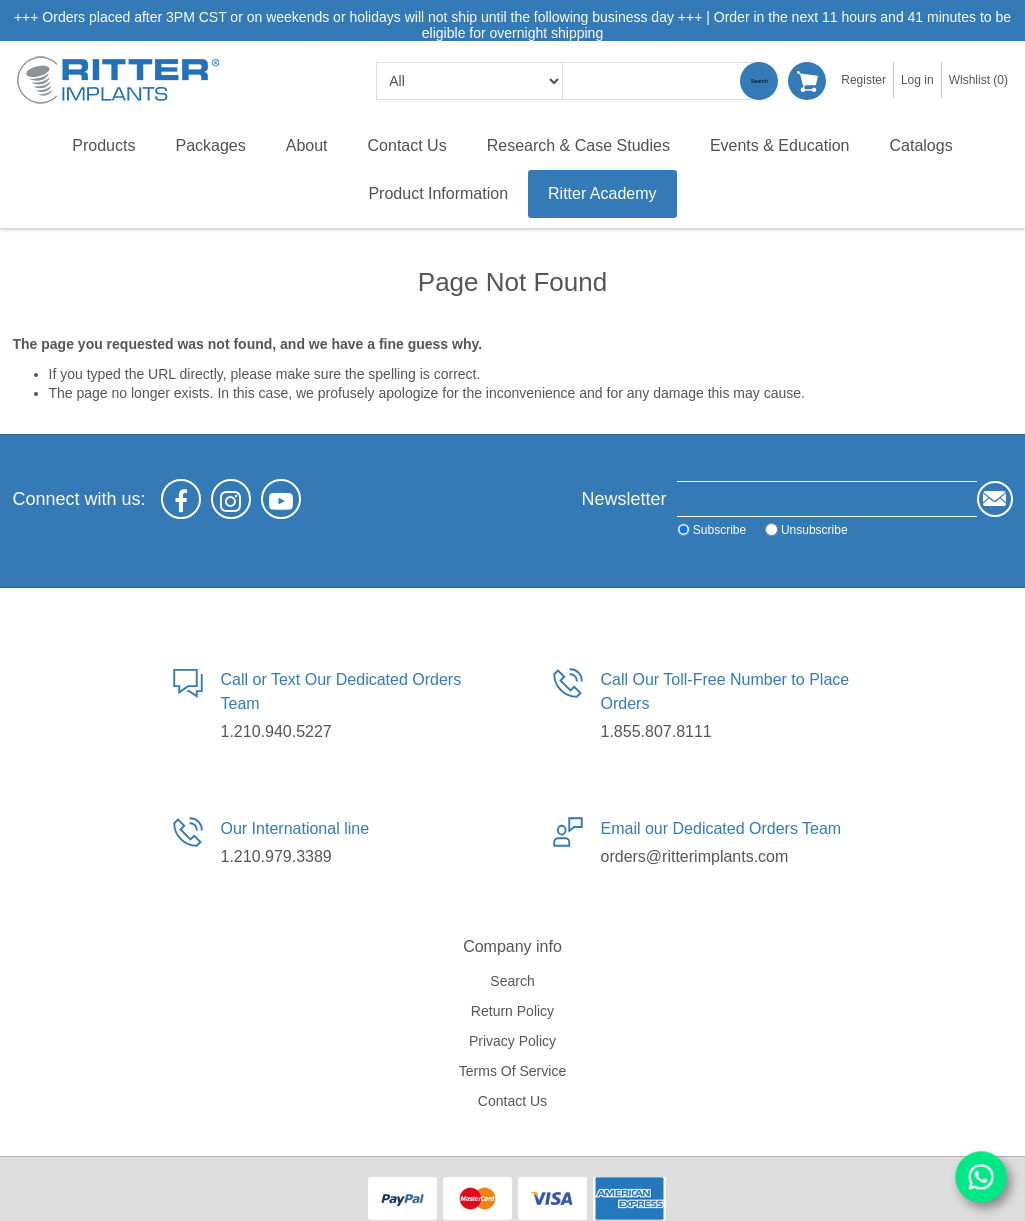 The height and width of the screenshot is (1221, 1025). Describe the element at coordinates (181, 499) in the screenshot. I see `[Facebook]` at that location.